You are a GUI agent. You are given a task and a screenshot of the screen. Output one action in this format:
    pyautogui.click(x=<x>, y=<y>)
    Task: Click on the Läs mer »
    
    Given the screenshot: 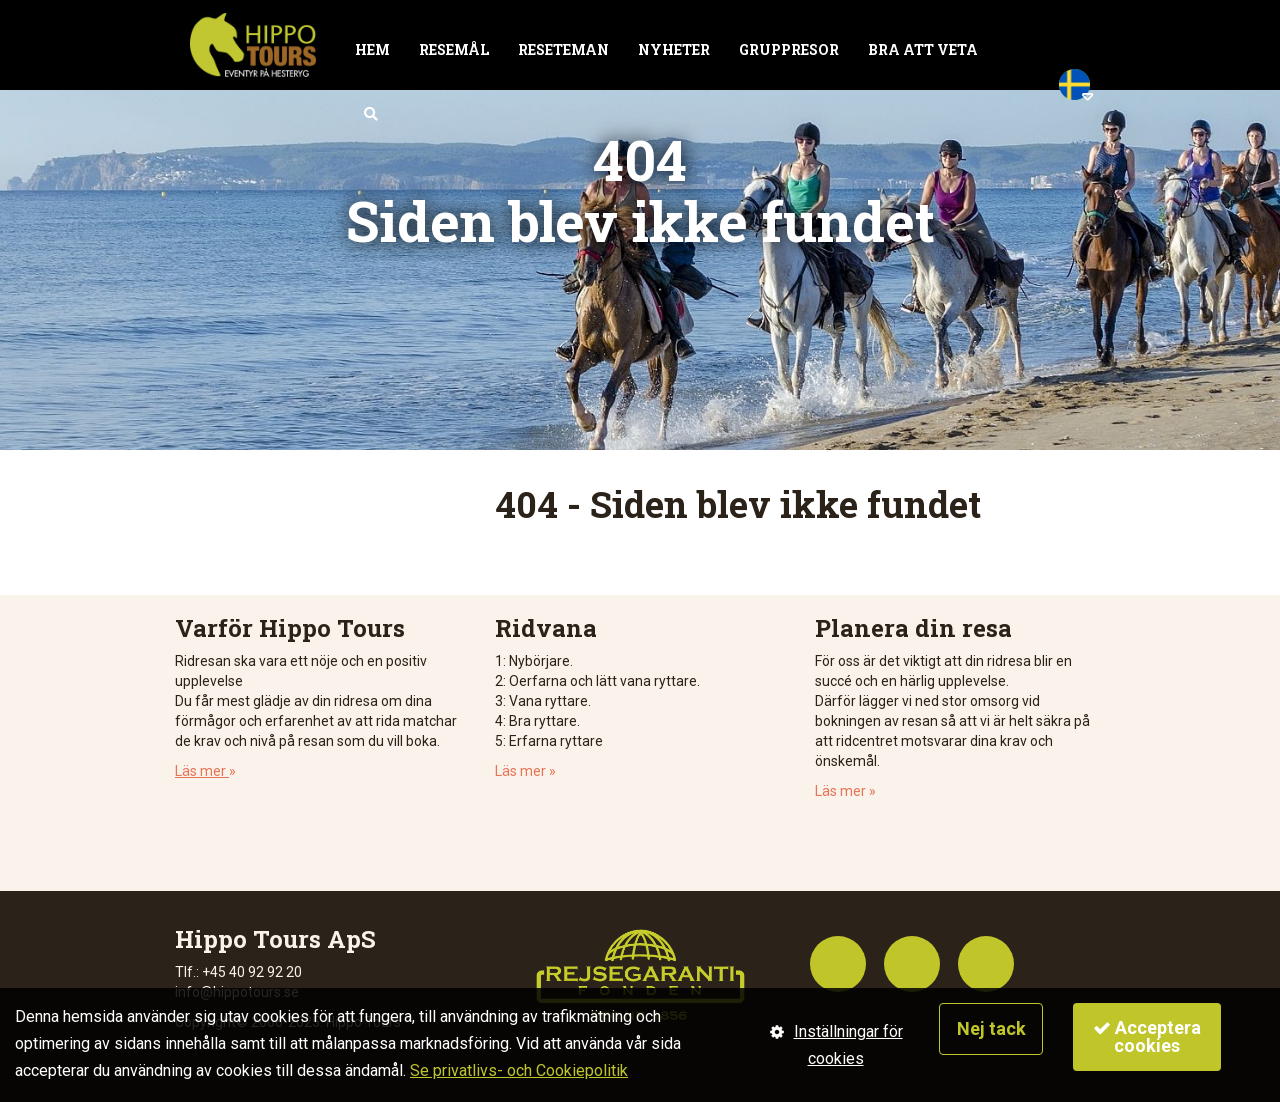 What is the action you would take?
    pyautogui.click(x=525, y=771)
    